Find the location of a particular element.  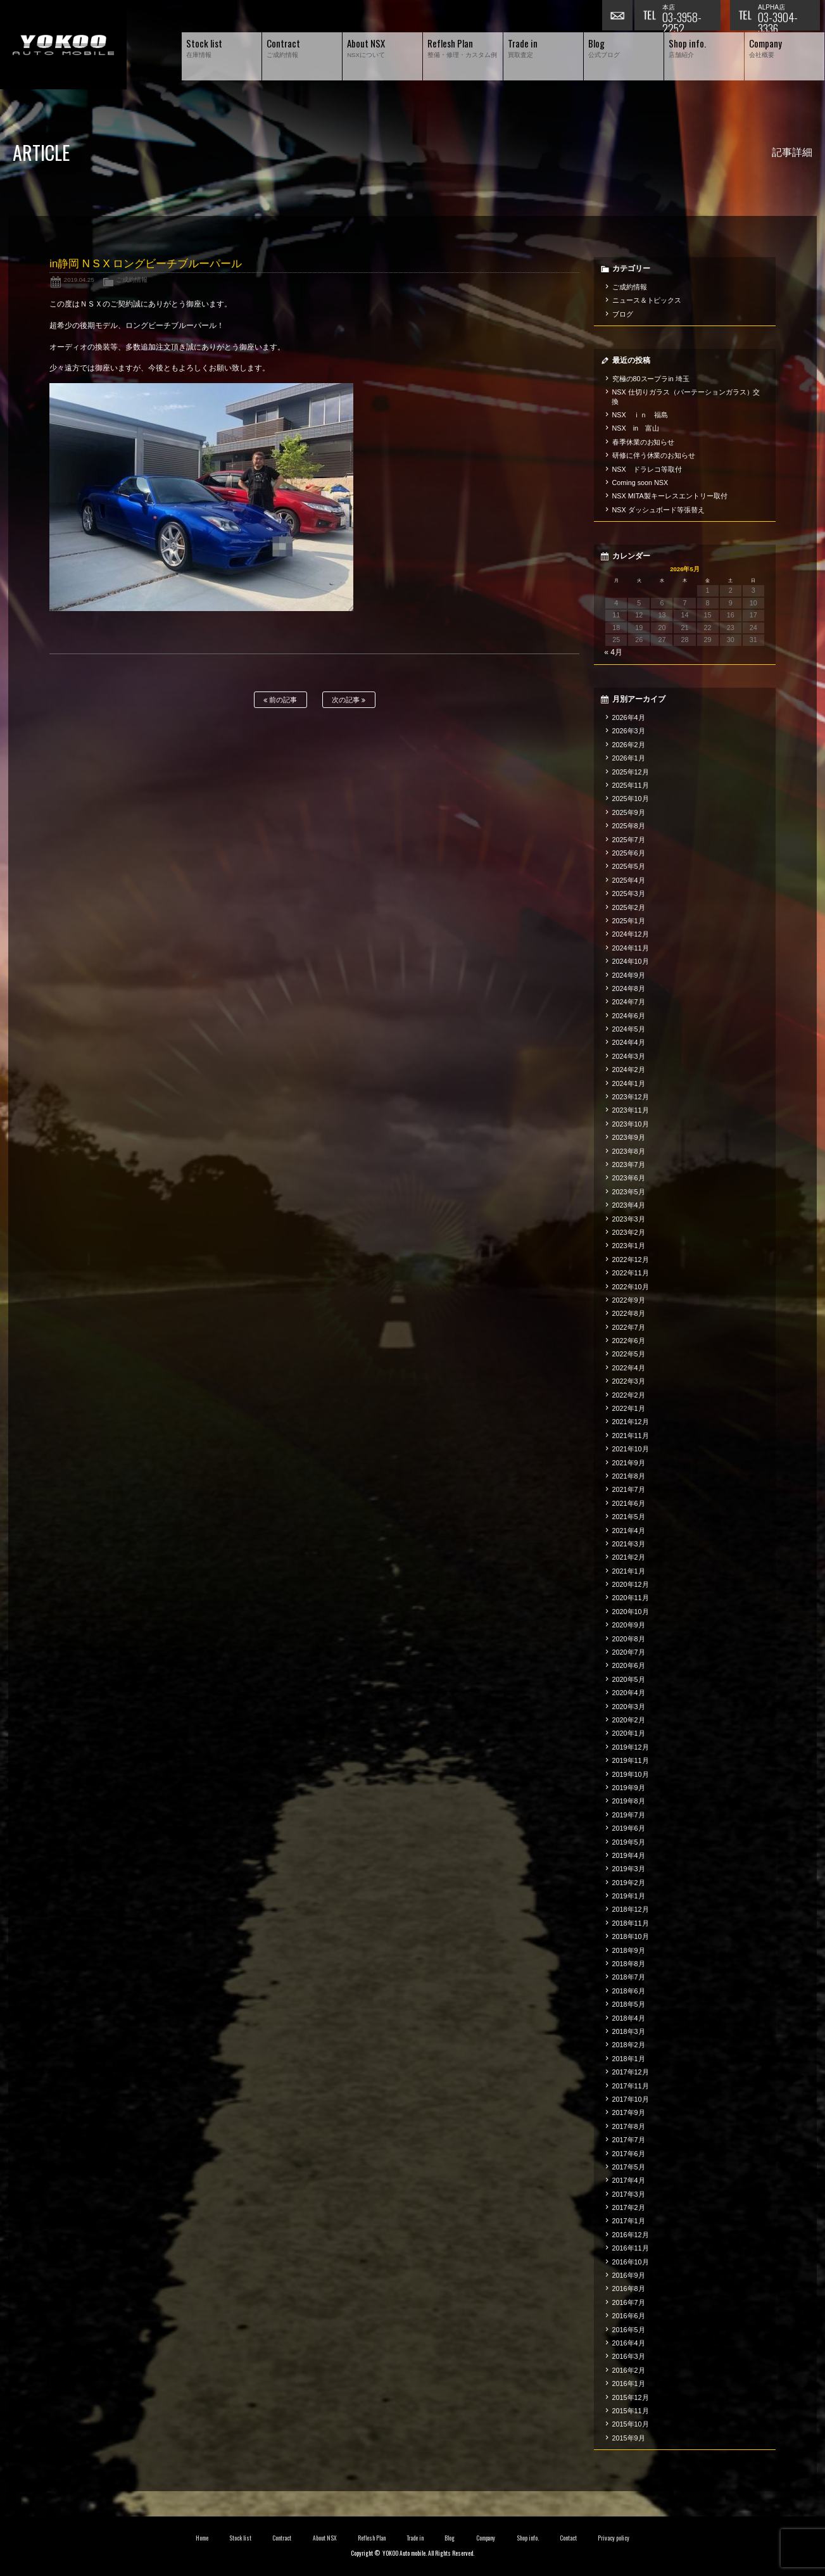

Shop info. is located at coordinates (528, 2538).